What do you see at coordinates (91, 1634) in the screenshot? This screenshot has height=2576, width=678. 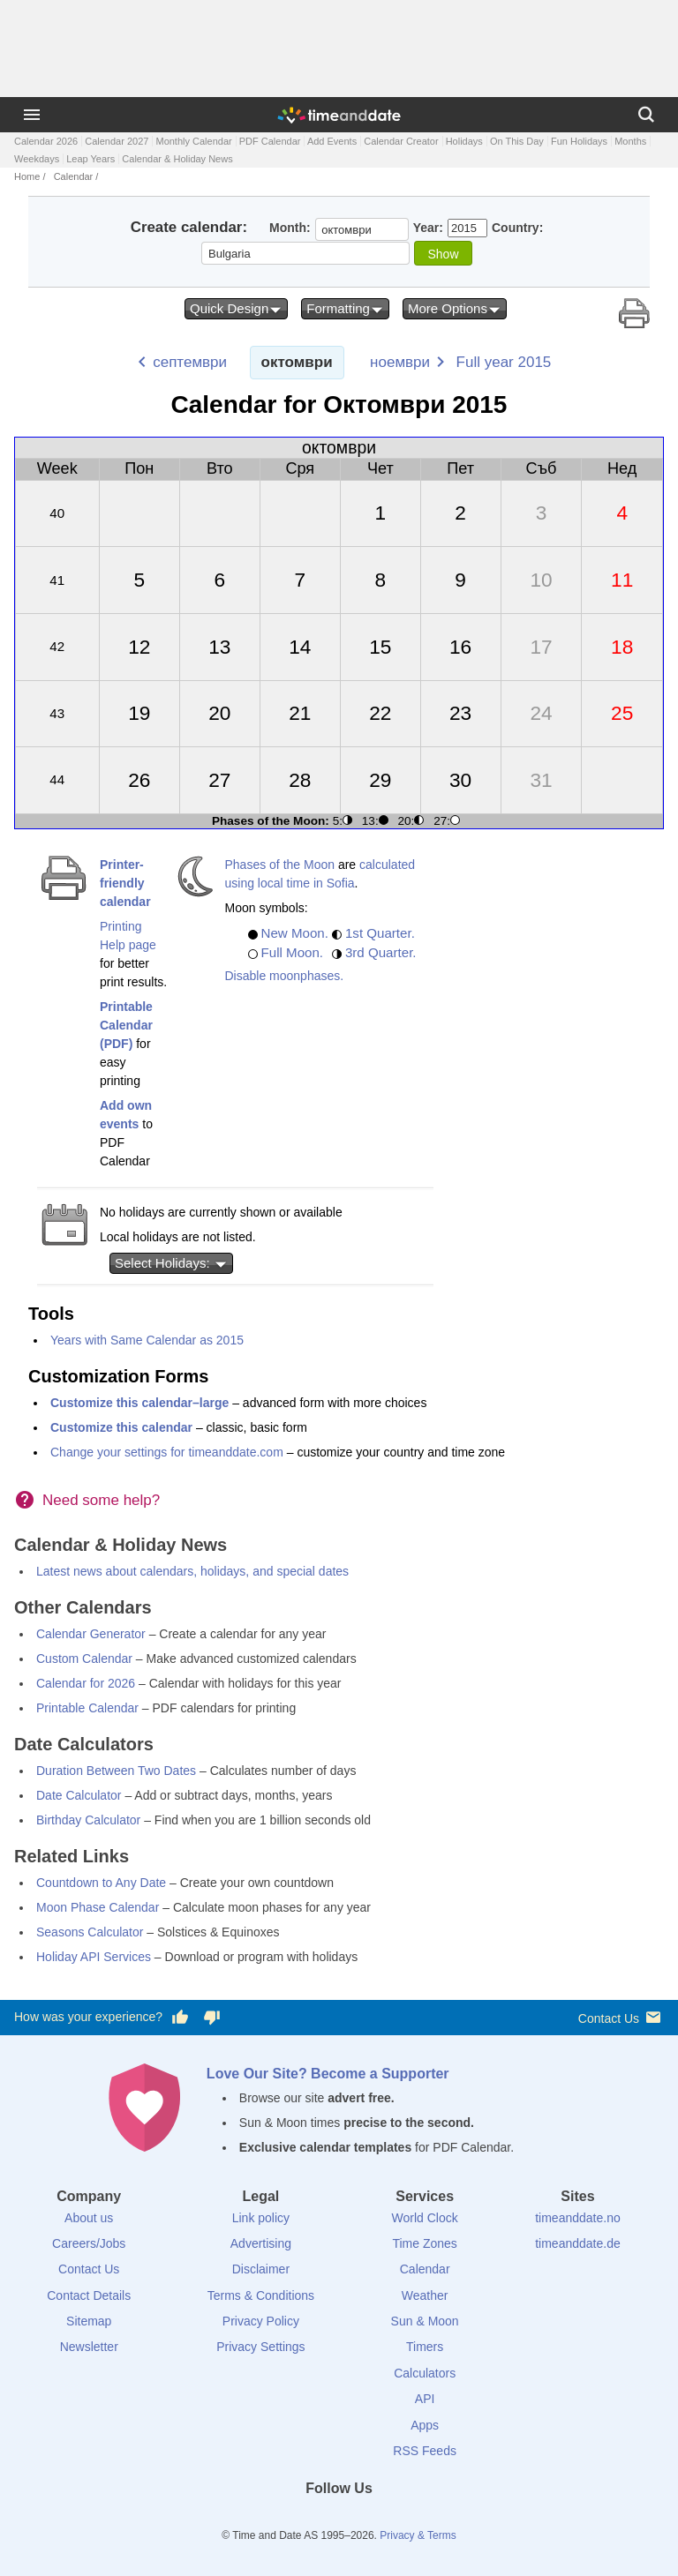 I see `Calendar Generator` at bounding box center [91, 1634].